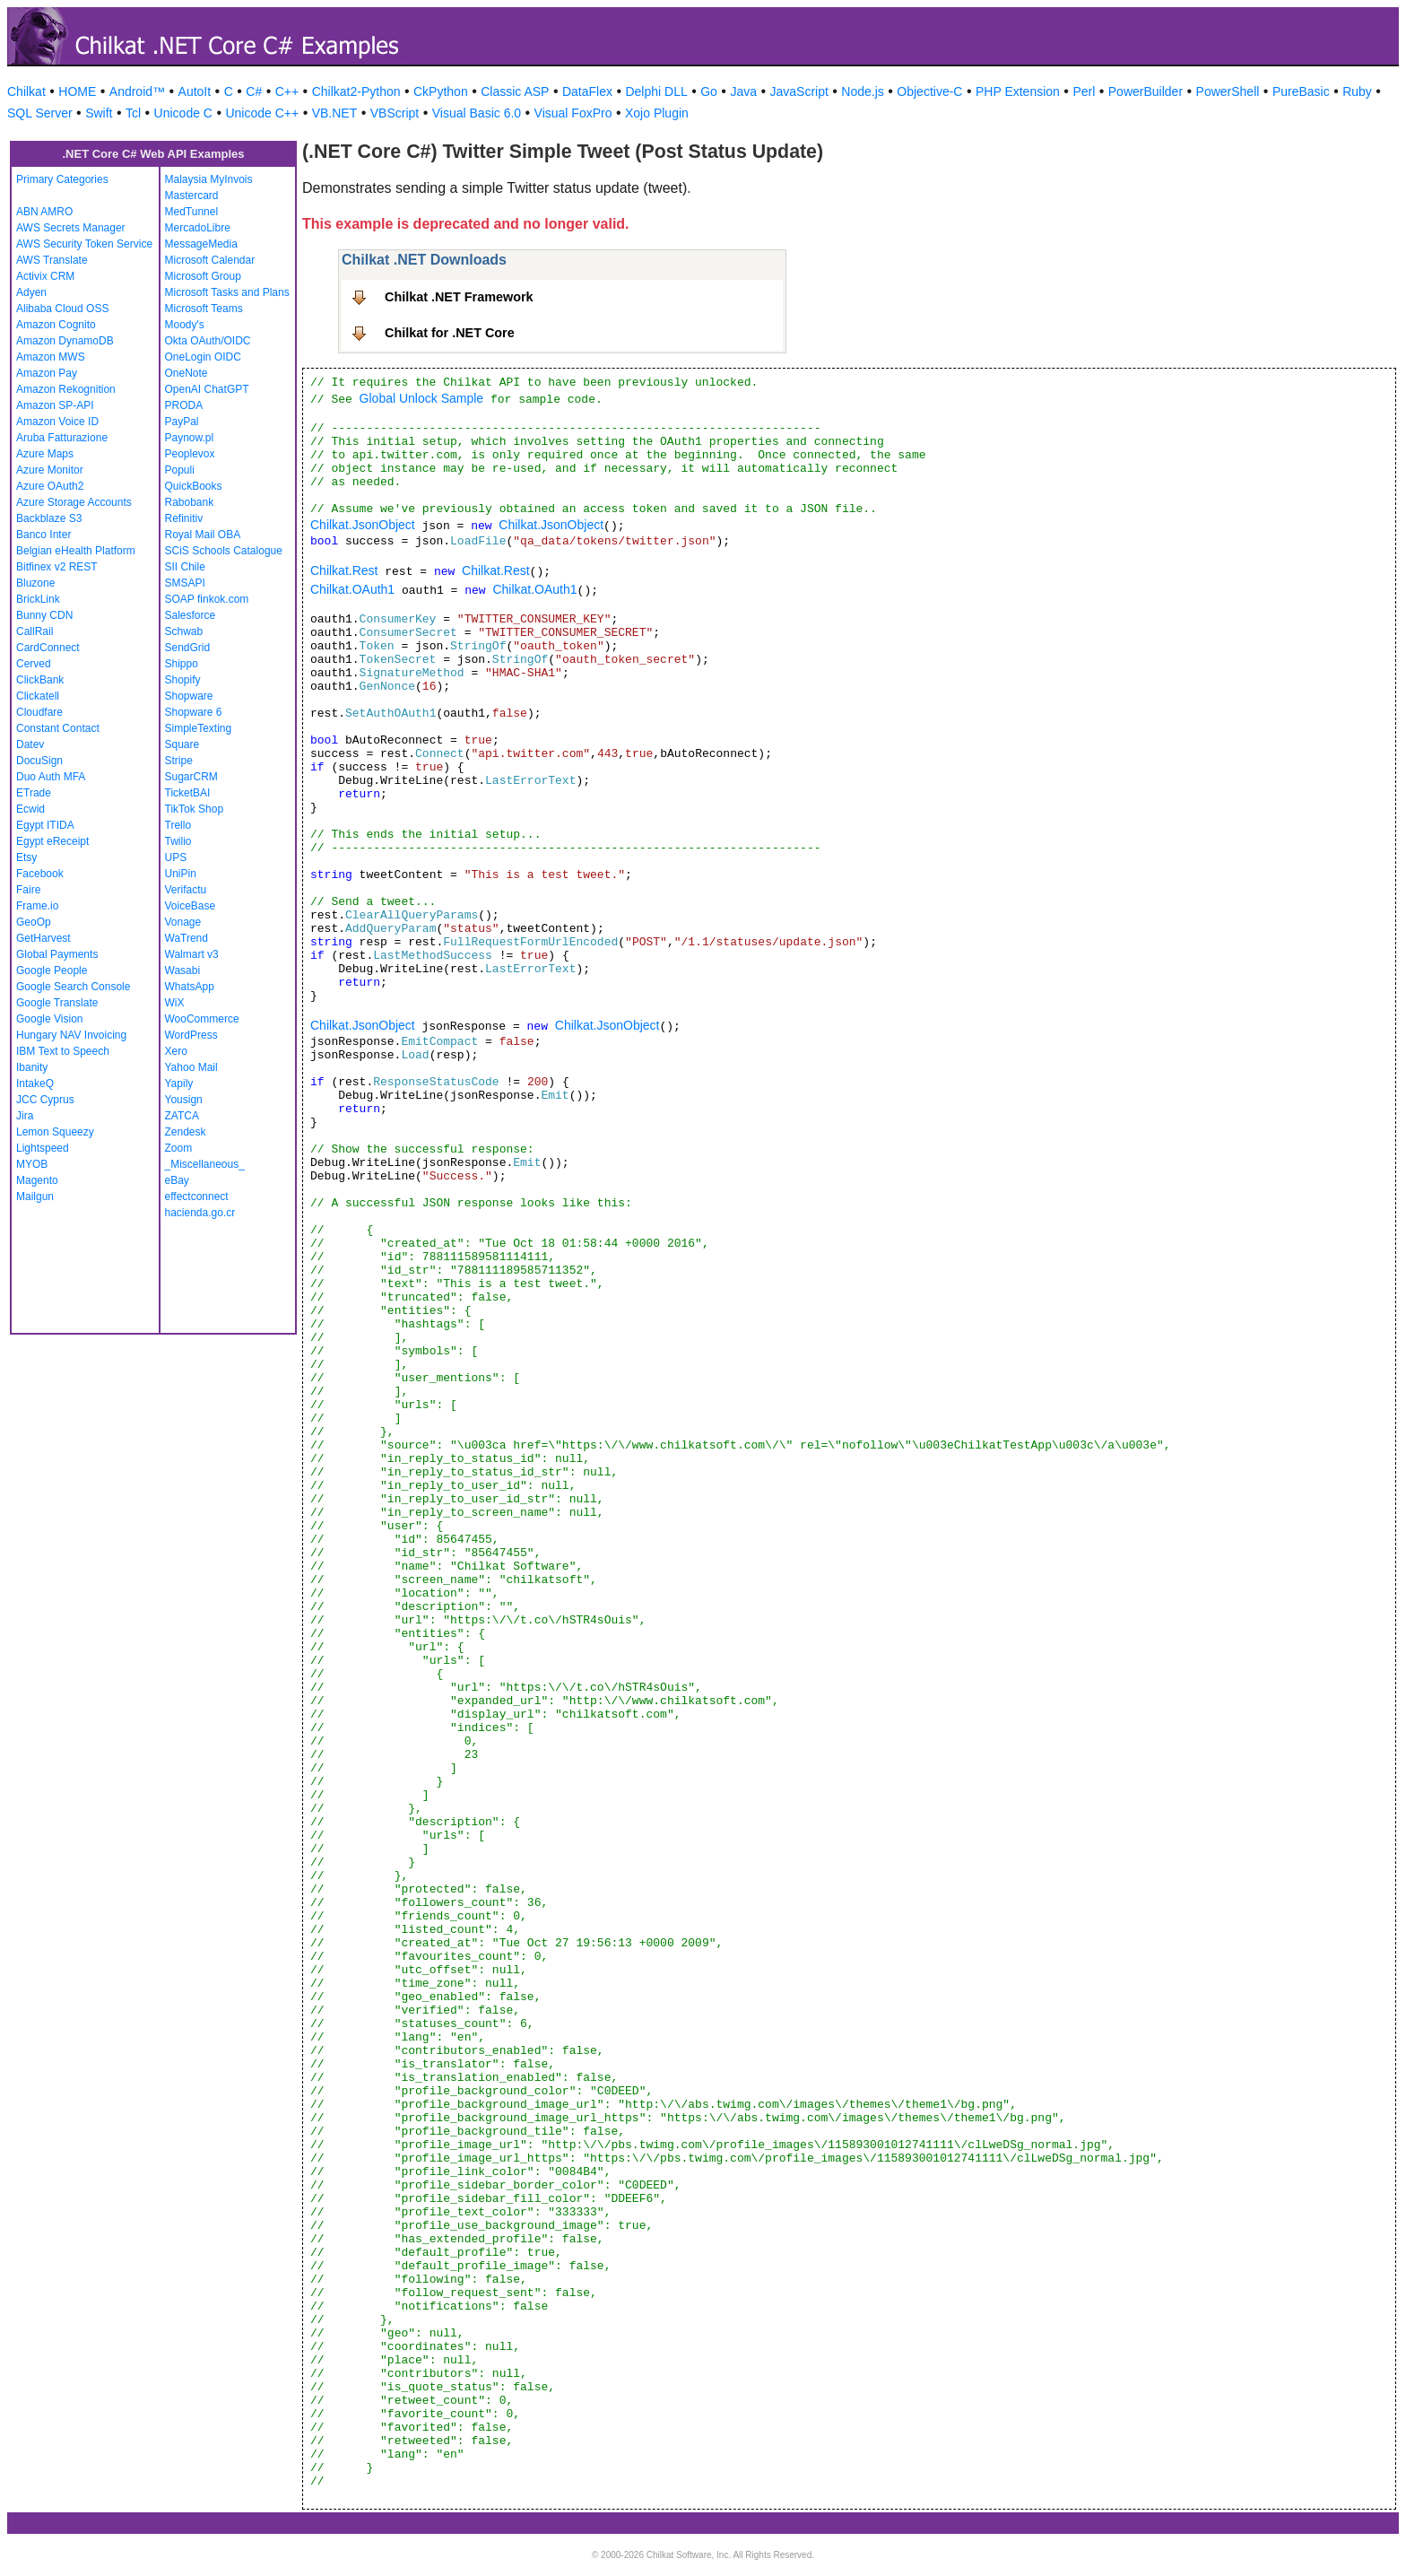 The height and width of the screenshot is (2576, 1406). I want to click on DocuSign, so click(39, 760).